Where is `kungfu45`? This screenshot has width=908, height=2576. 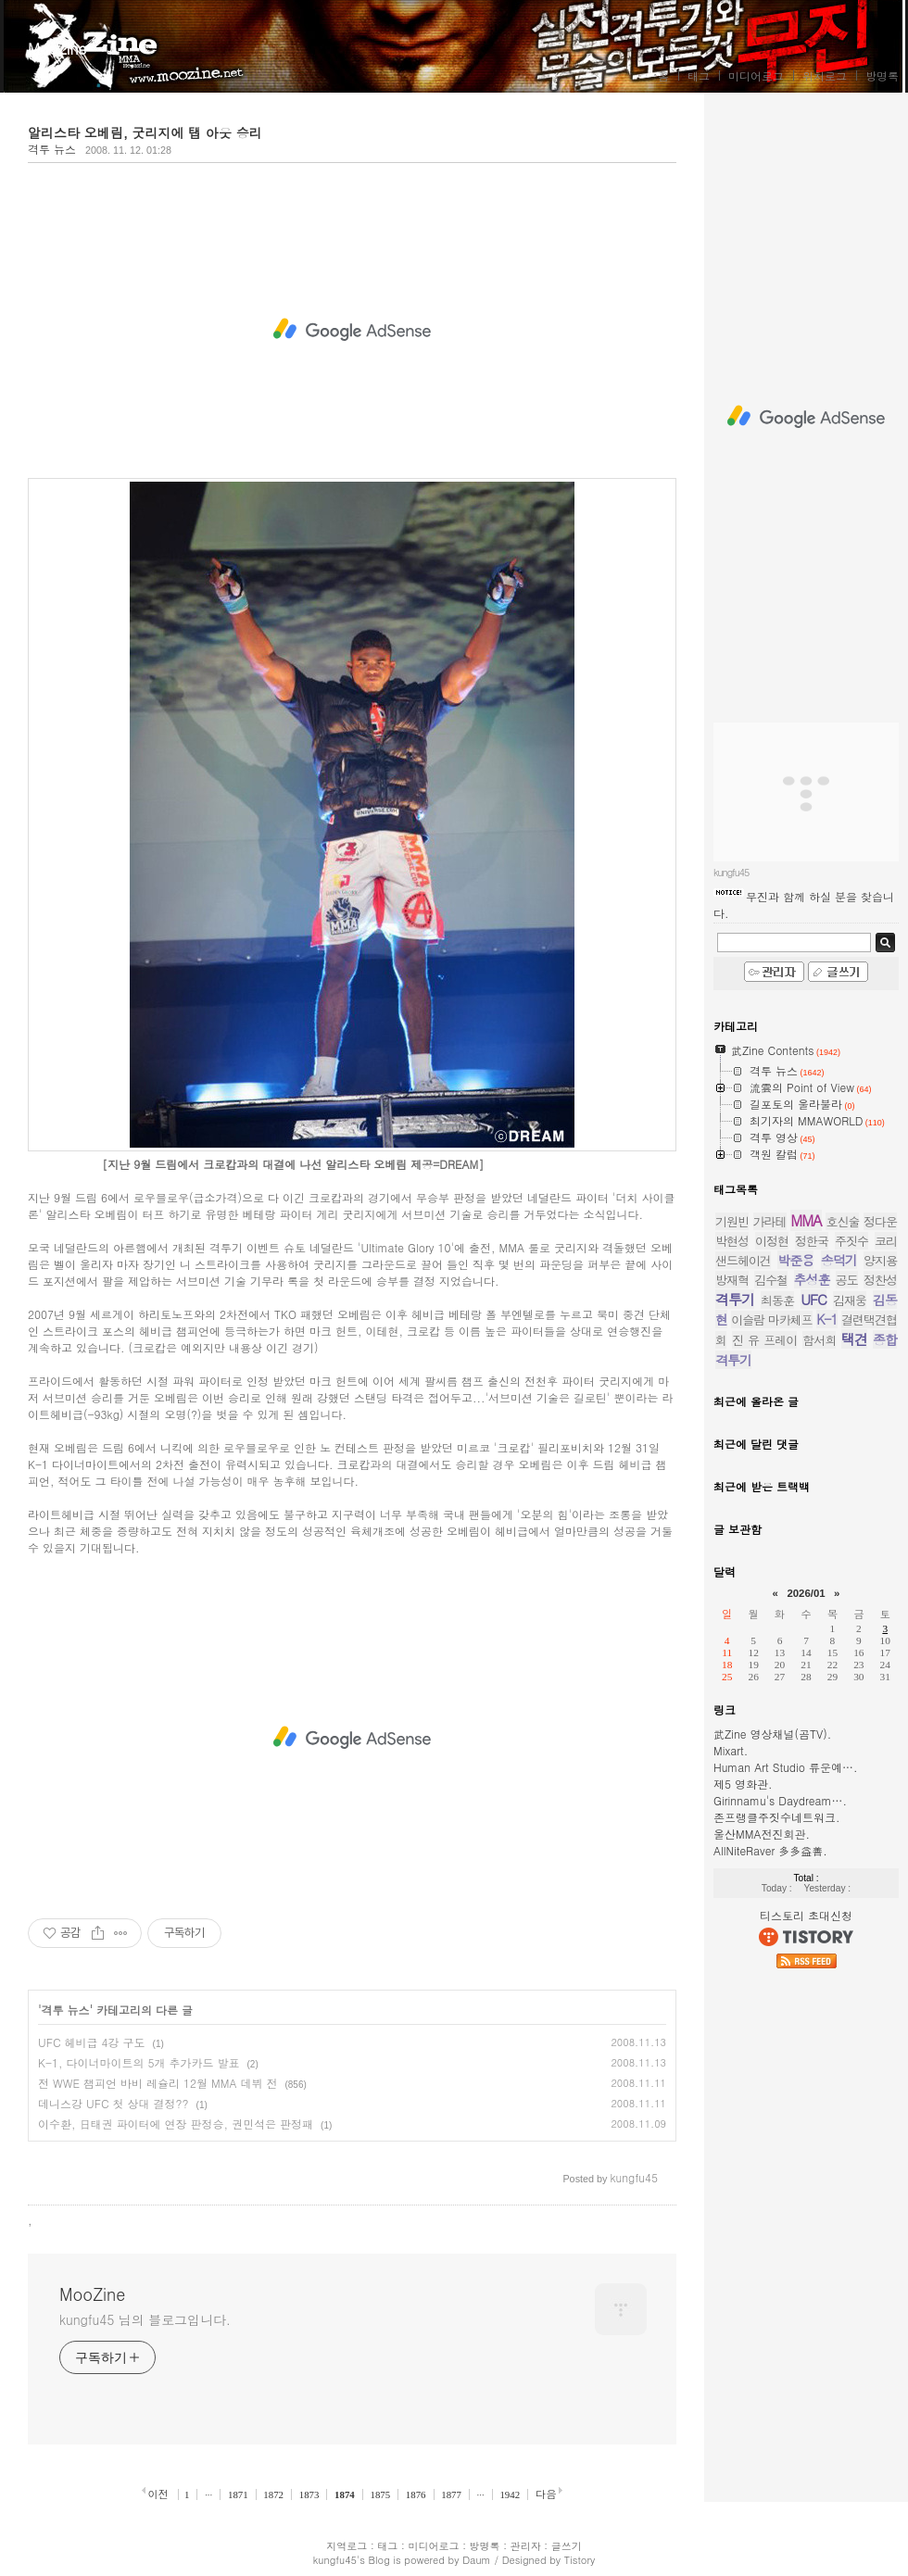
kungfu45 is located at coordinates (335, 2560).